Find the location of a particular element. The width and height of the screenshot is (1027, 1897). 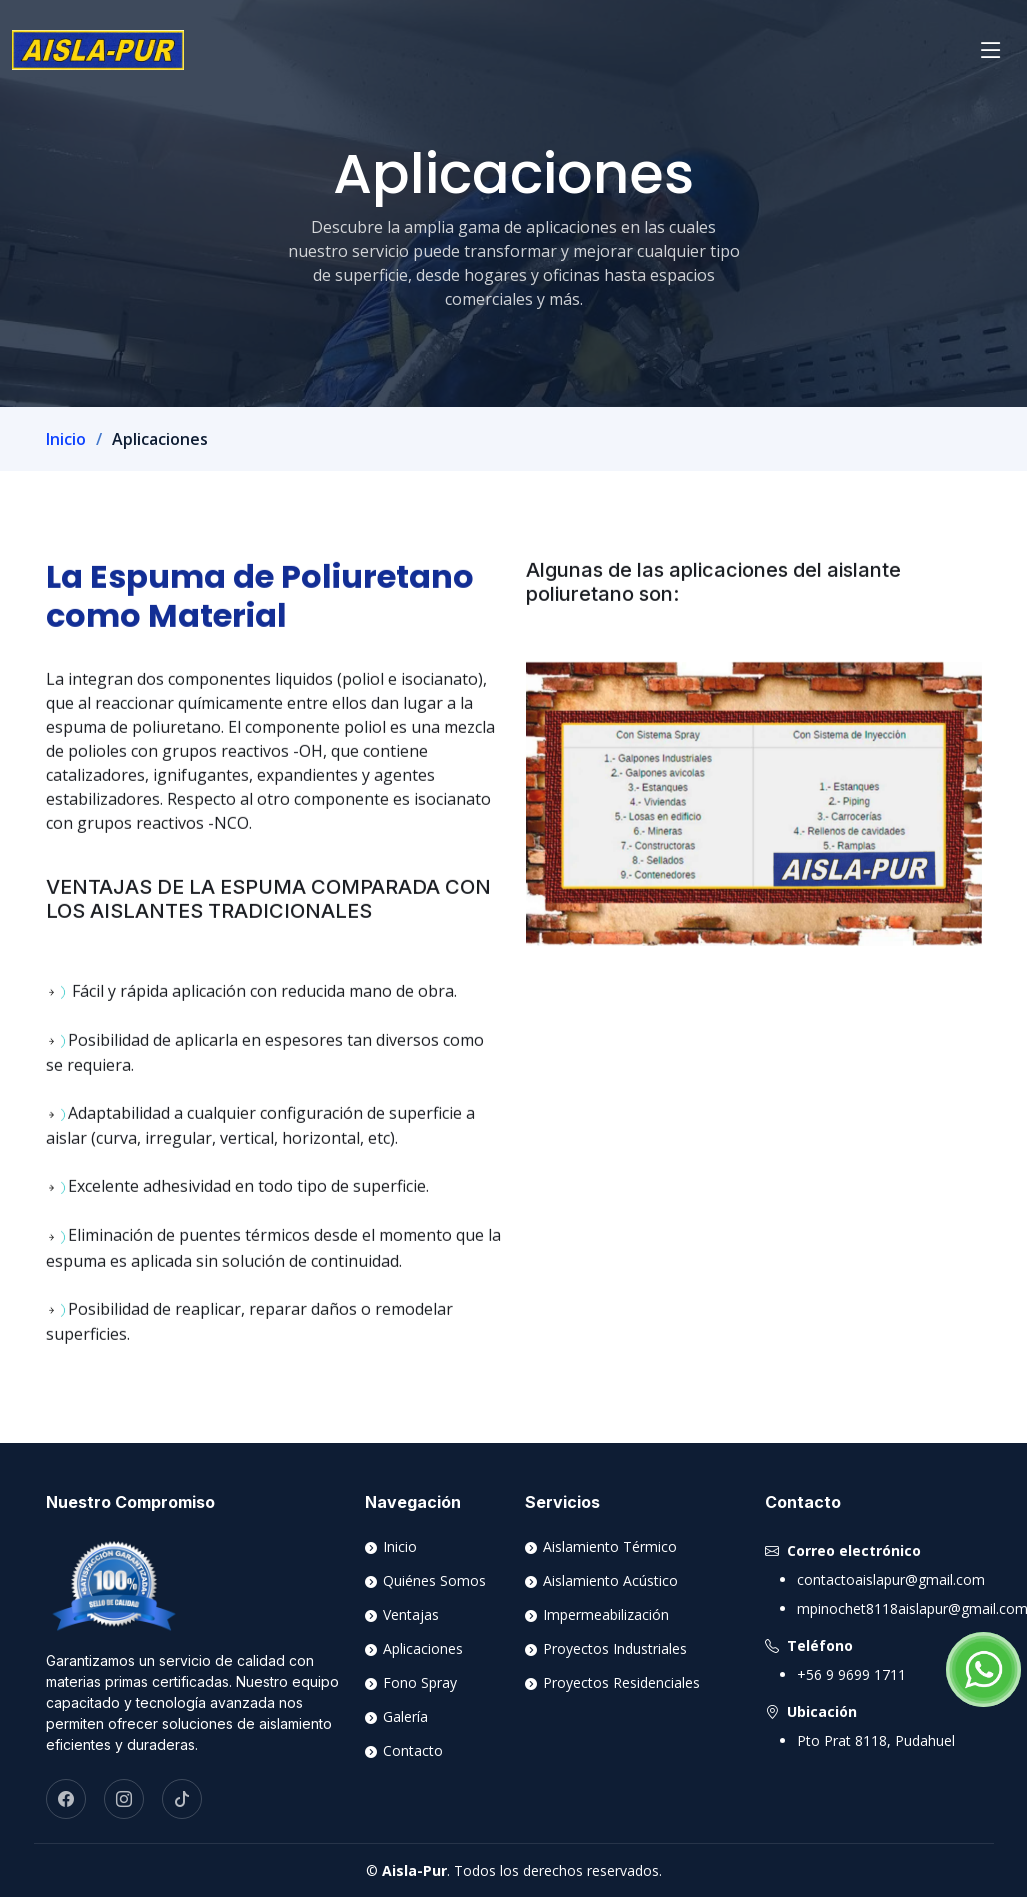

[Facebook] is located at coordinates (66, 1799).